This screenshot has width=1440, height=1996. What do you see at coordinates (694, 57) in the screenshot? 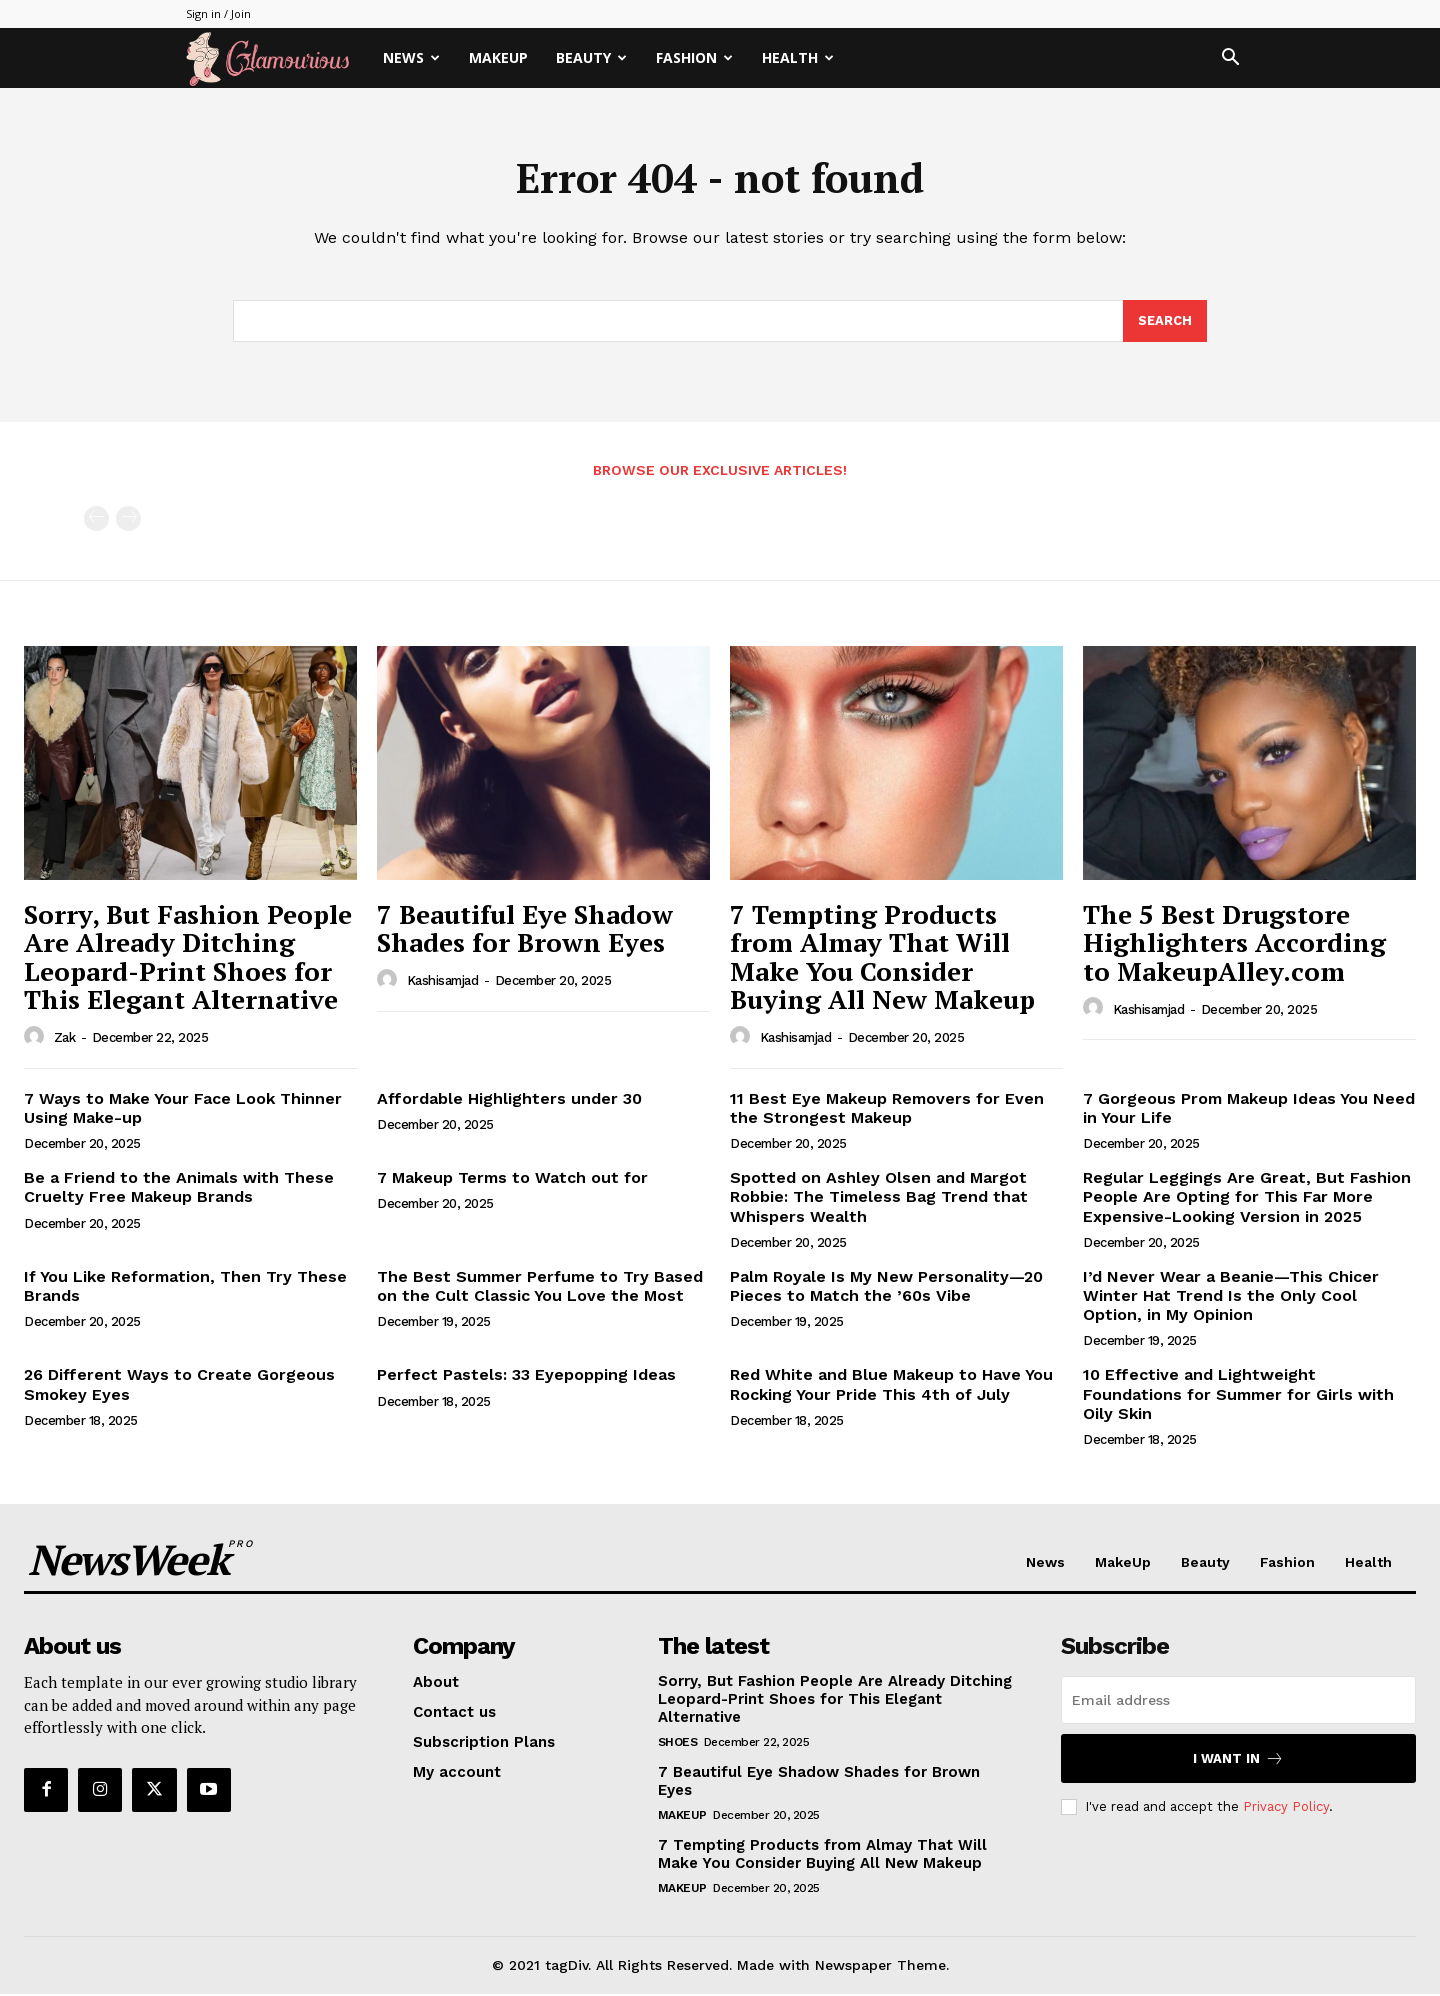
I see `Fashion` at bounding box center [694, 57].